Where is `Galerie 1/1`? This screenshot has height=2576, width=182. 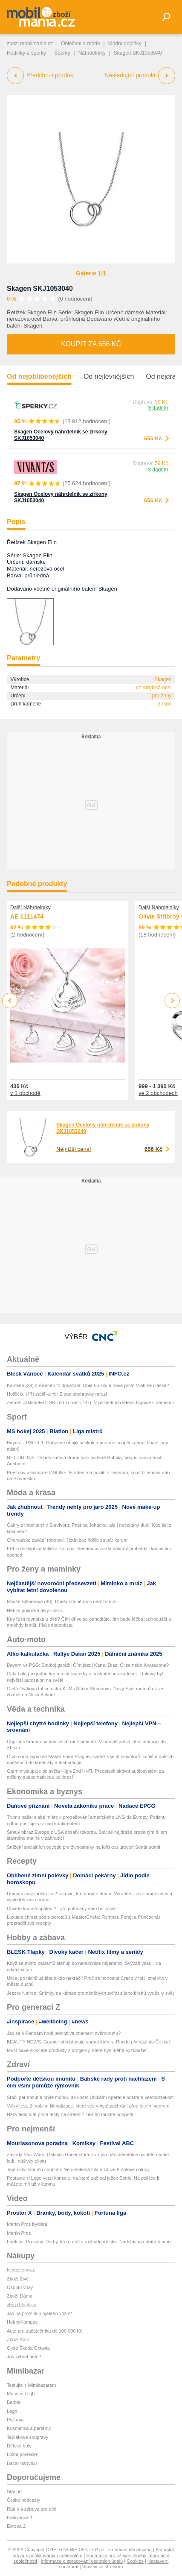 Galerie 1/1 is located at coordinates (91, 273).